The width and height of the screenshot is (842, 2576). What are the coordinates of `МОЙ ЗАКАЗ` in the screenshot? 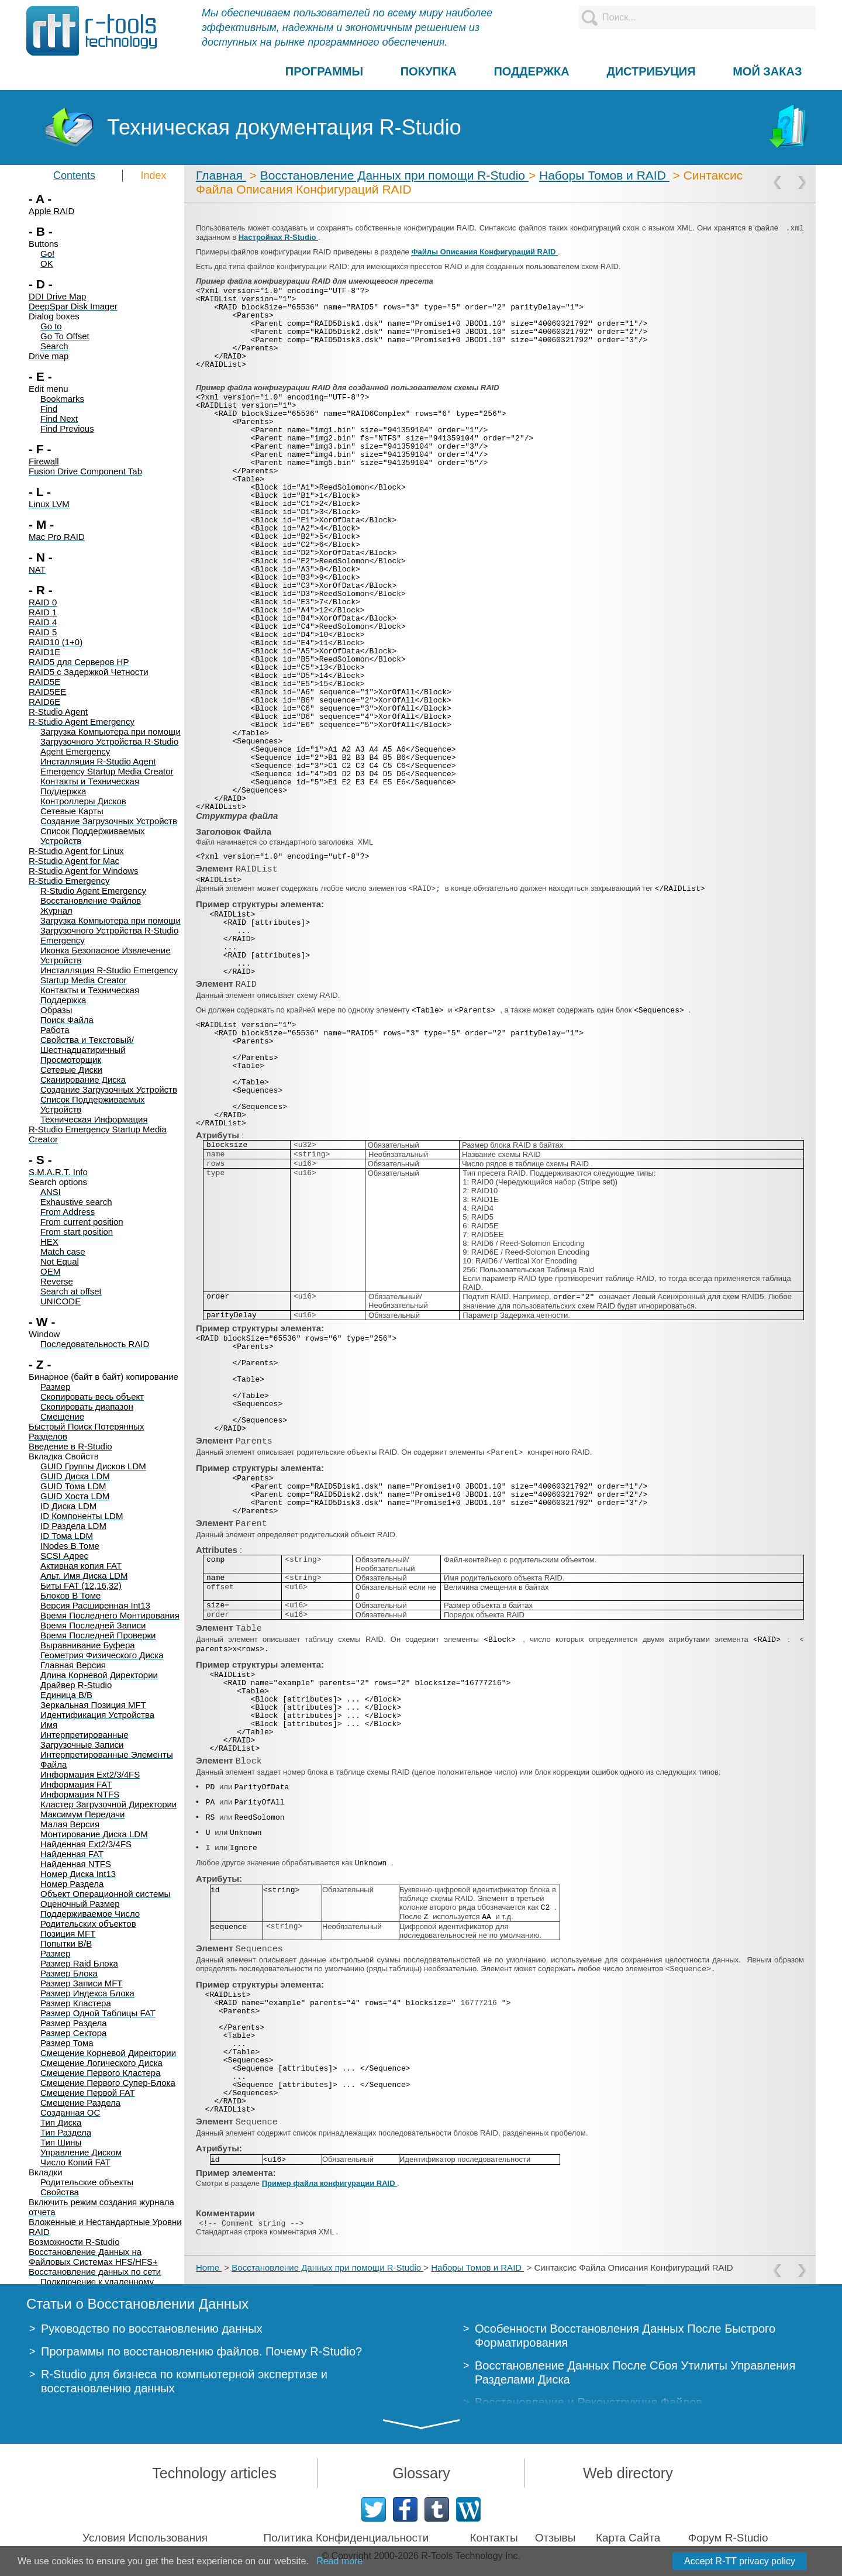 It's located at (767, 71).